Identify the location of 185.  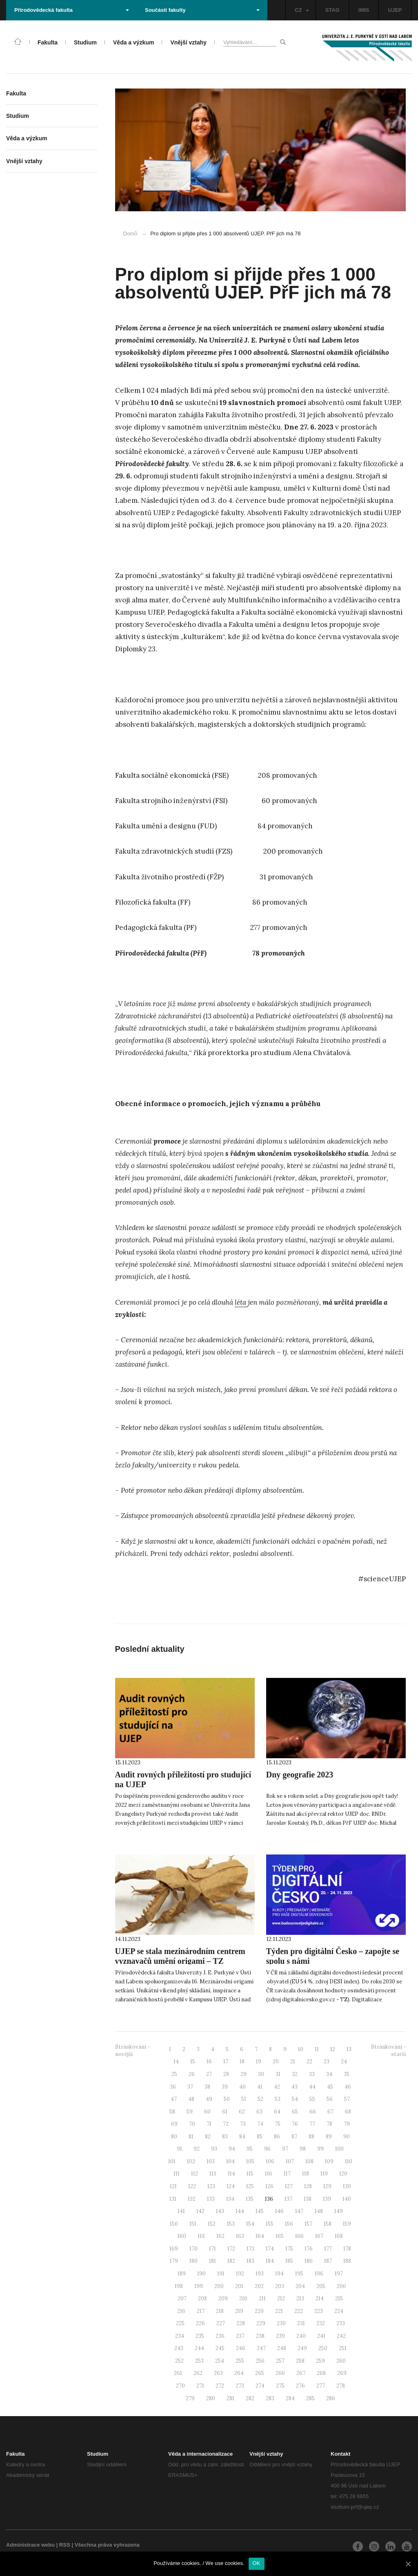
(289, 2260).